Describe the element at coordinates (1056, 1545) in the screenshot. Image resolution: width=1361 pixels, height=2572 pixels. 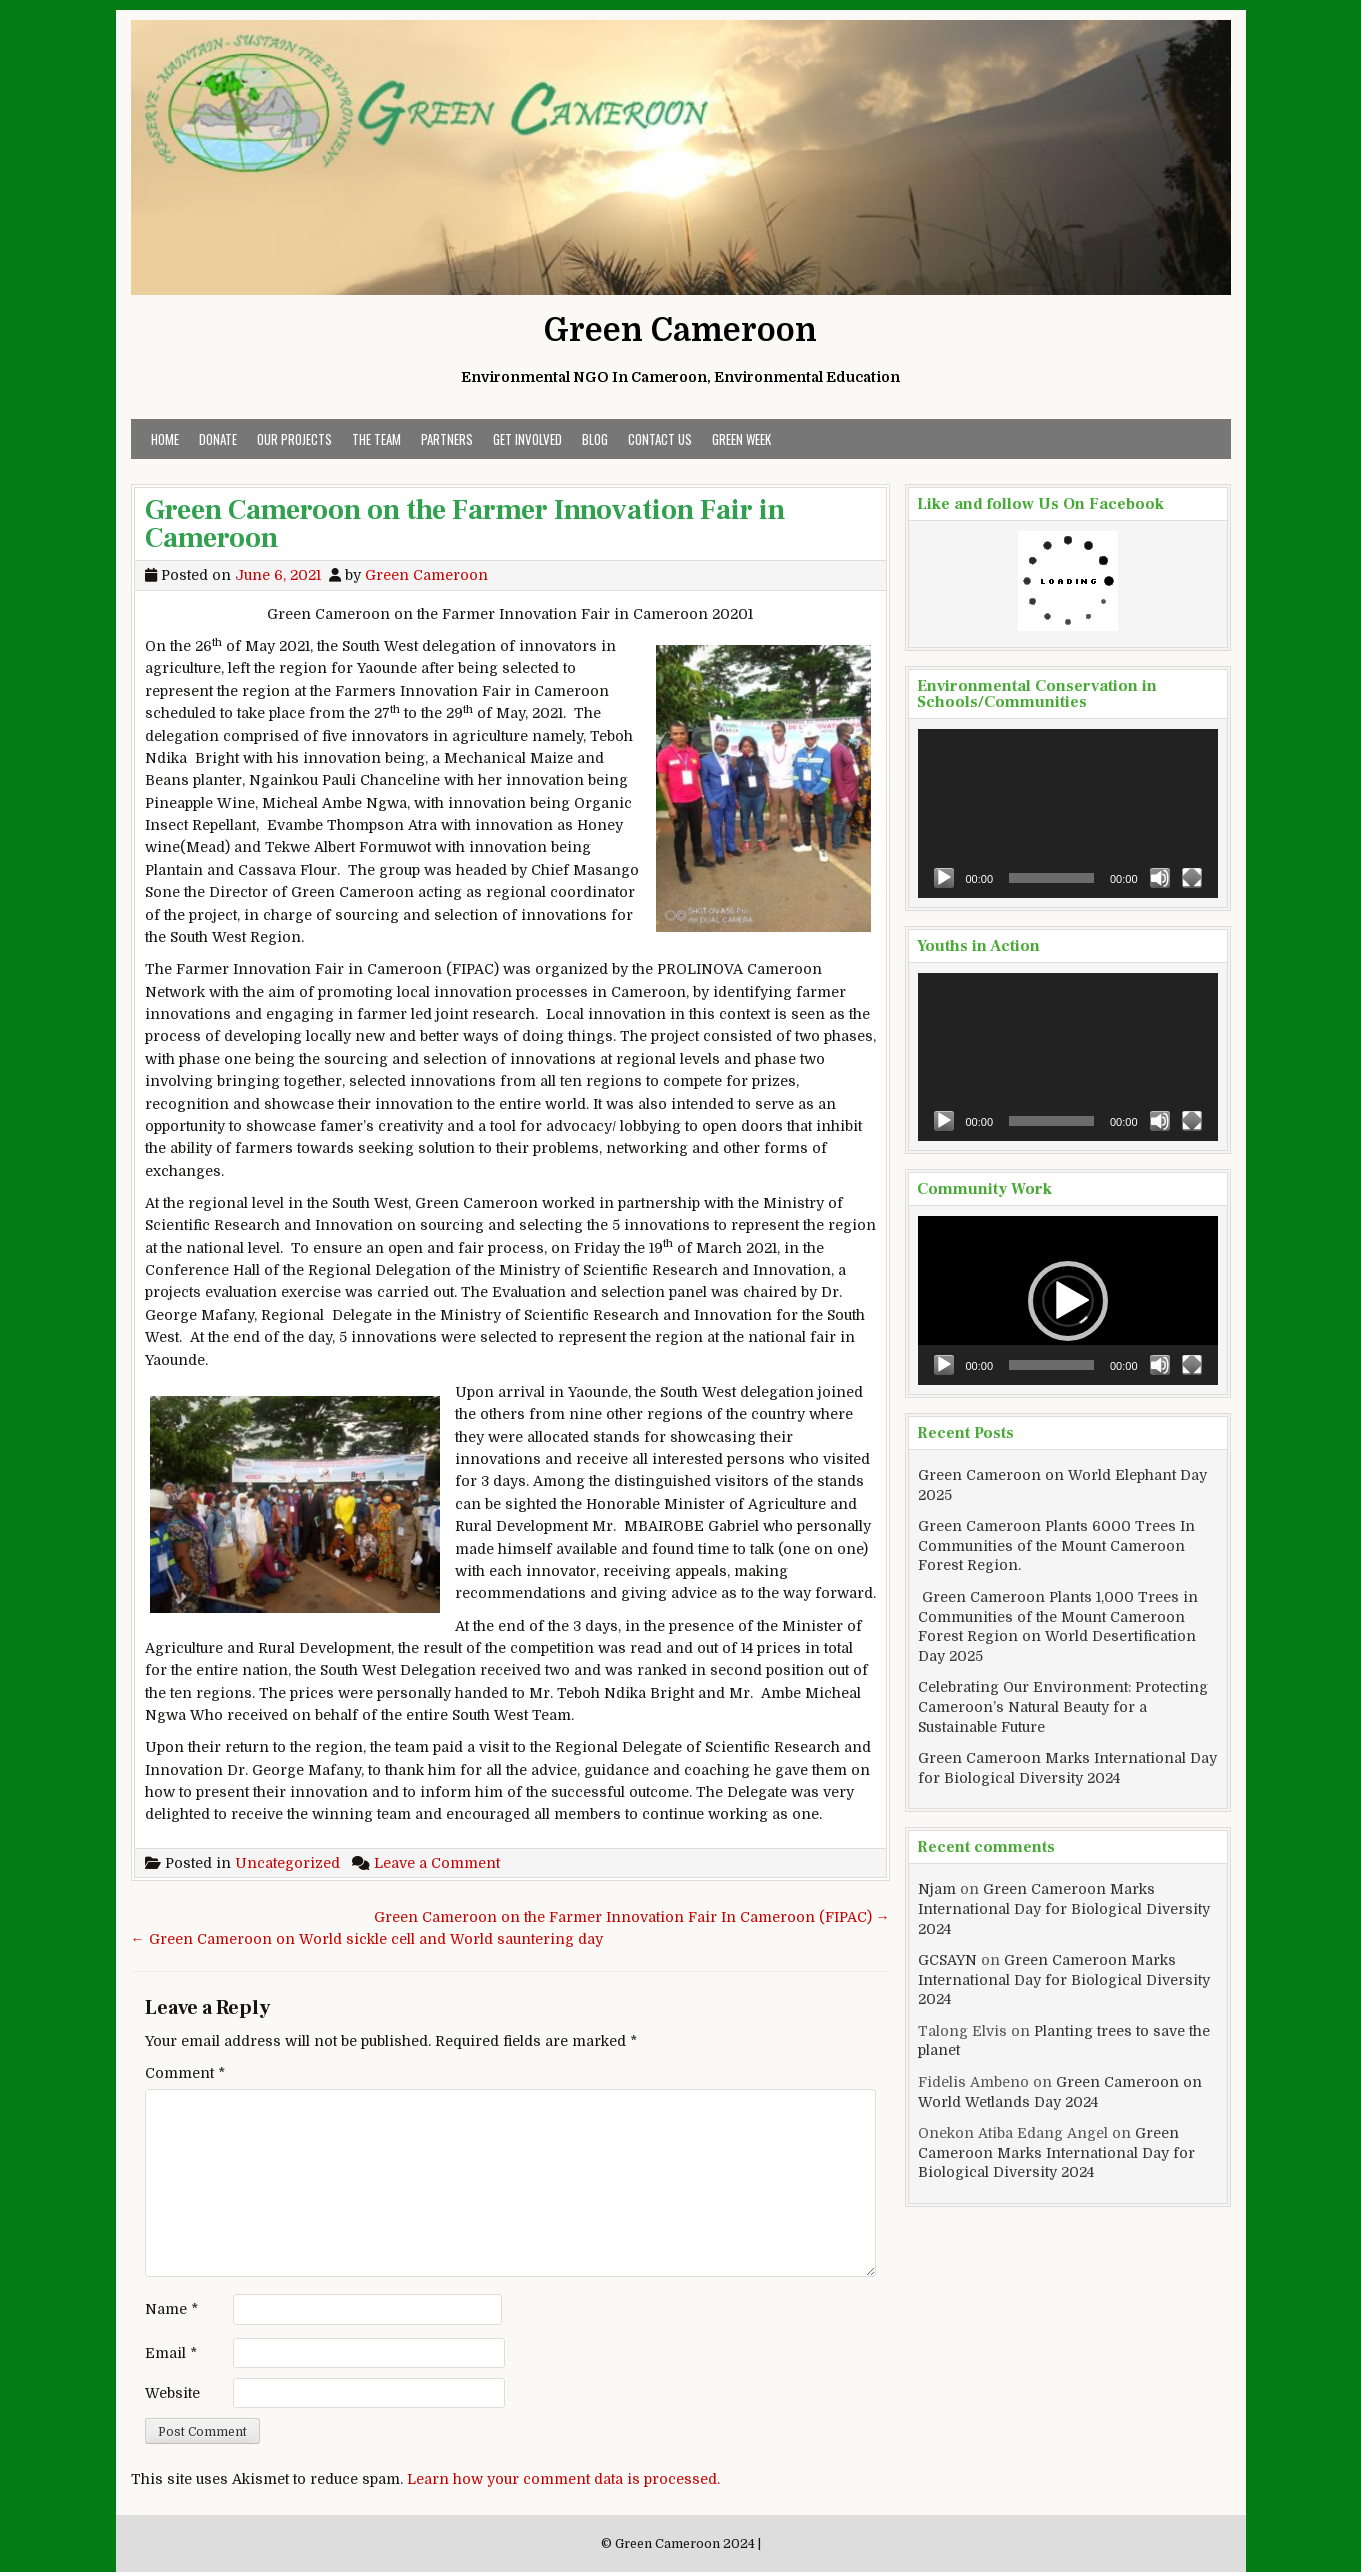
I see `Green Cameroon Plants 6000 Trees In Communities of the Mount Cameroon Forest Region.` at that location.